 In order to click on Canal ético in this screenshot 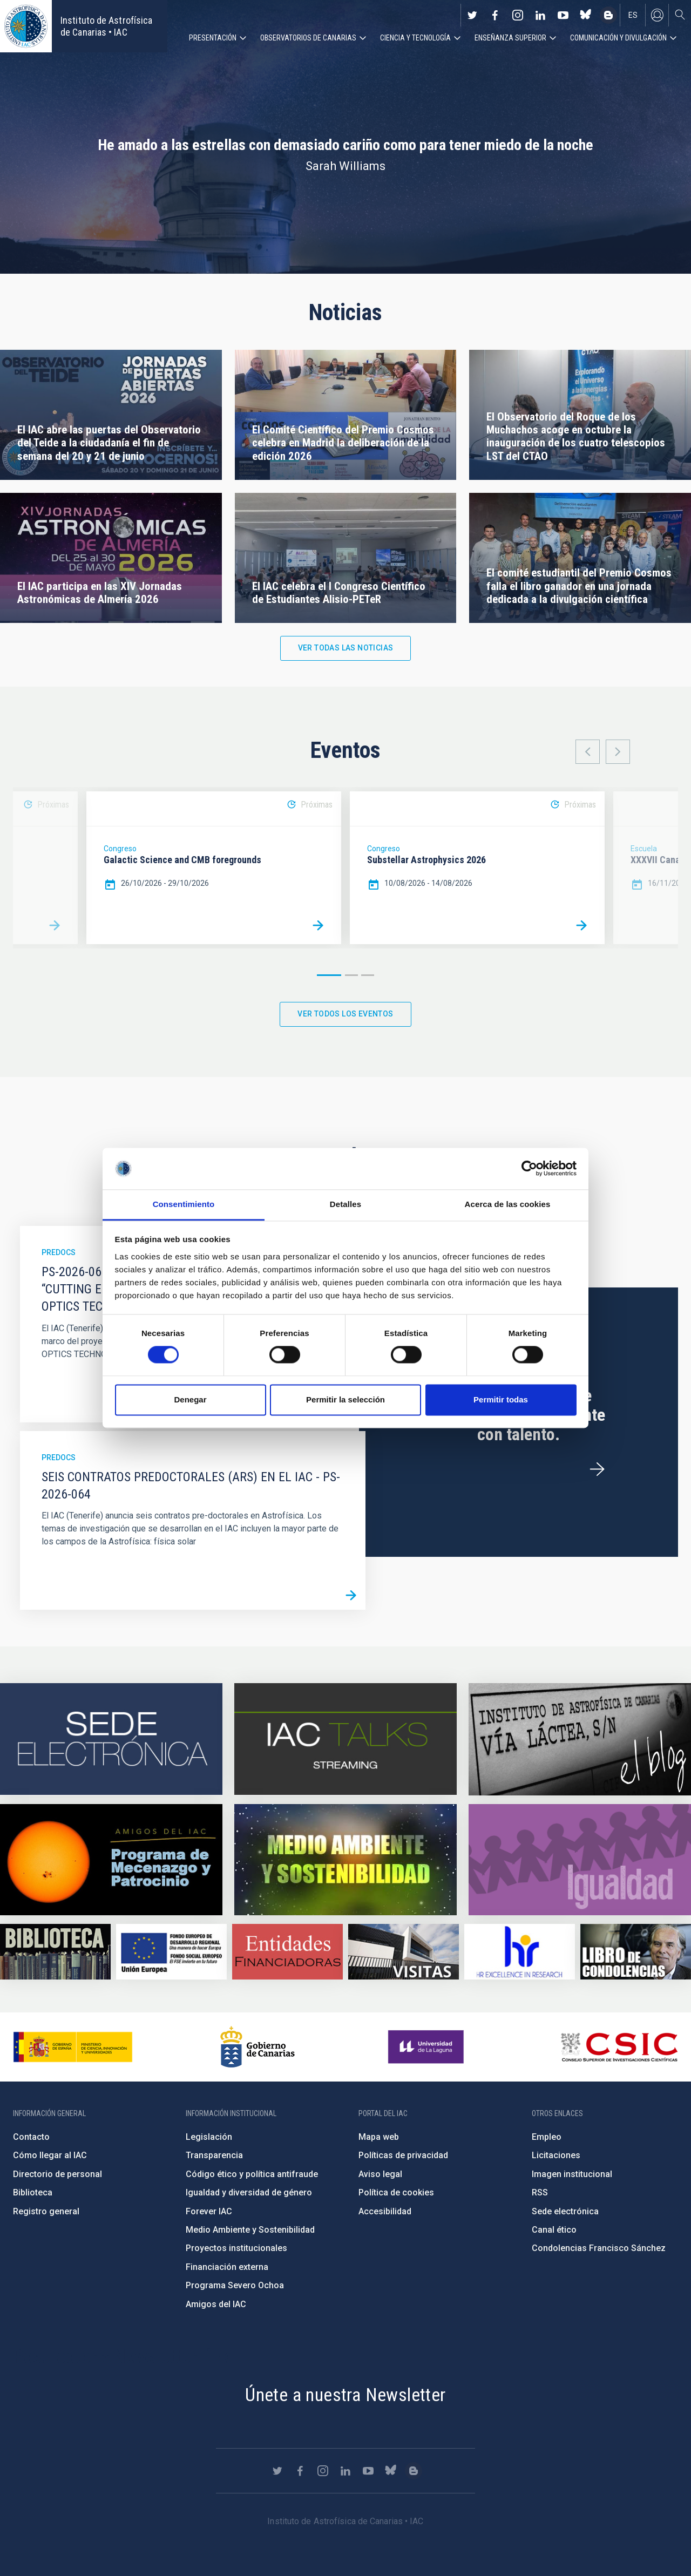, I will do `click(554, 2230)`.